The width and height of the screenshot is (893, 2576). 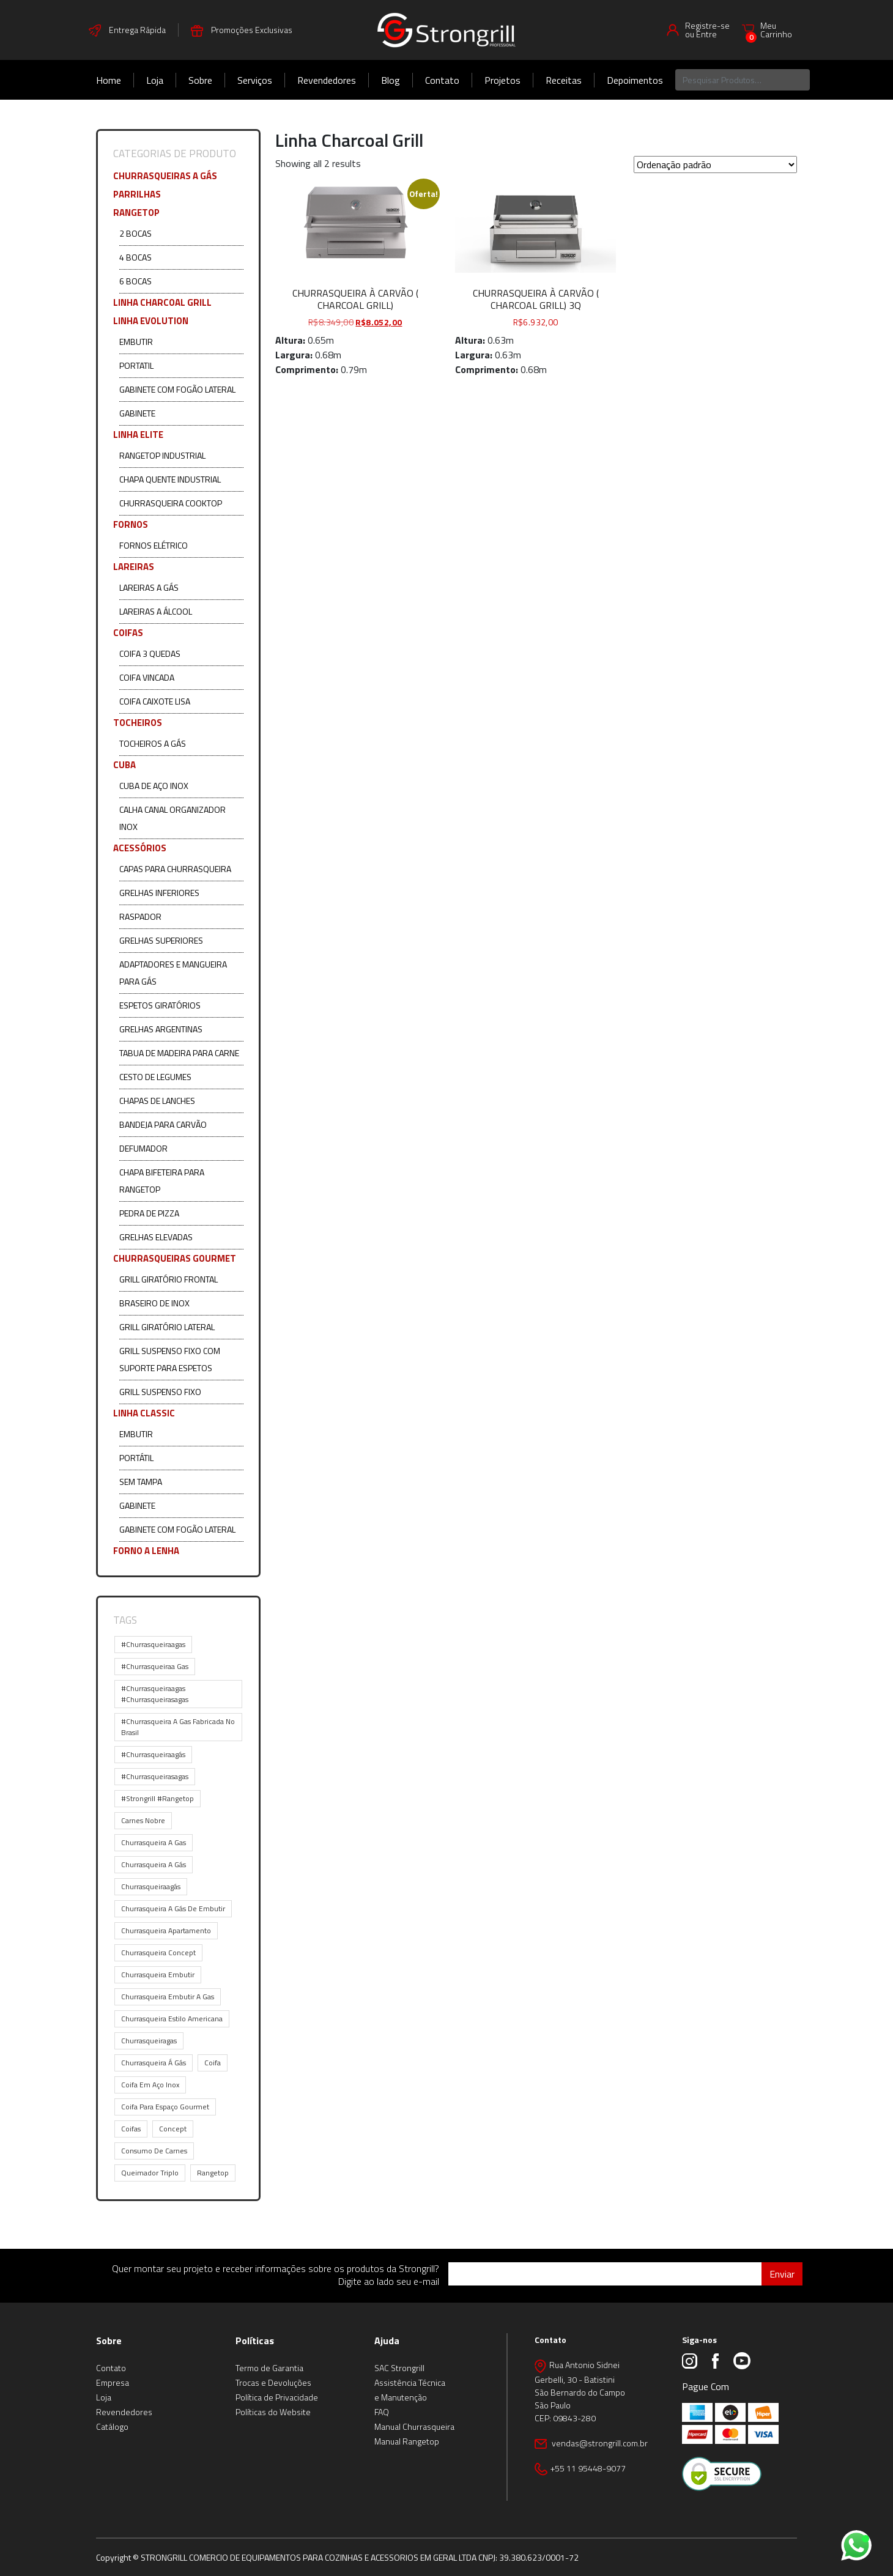 I want to click on Espetos Giratórios, so click(x=160, y=1005).